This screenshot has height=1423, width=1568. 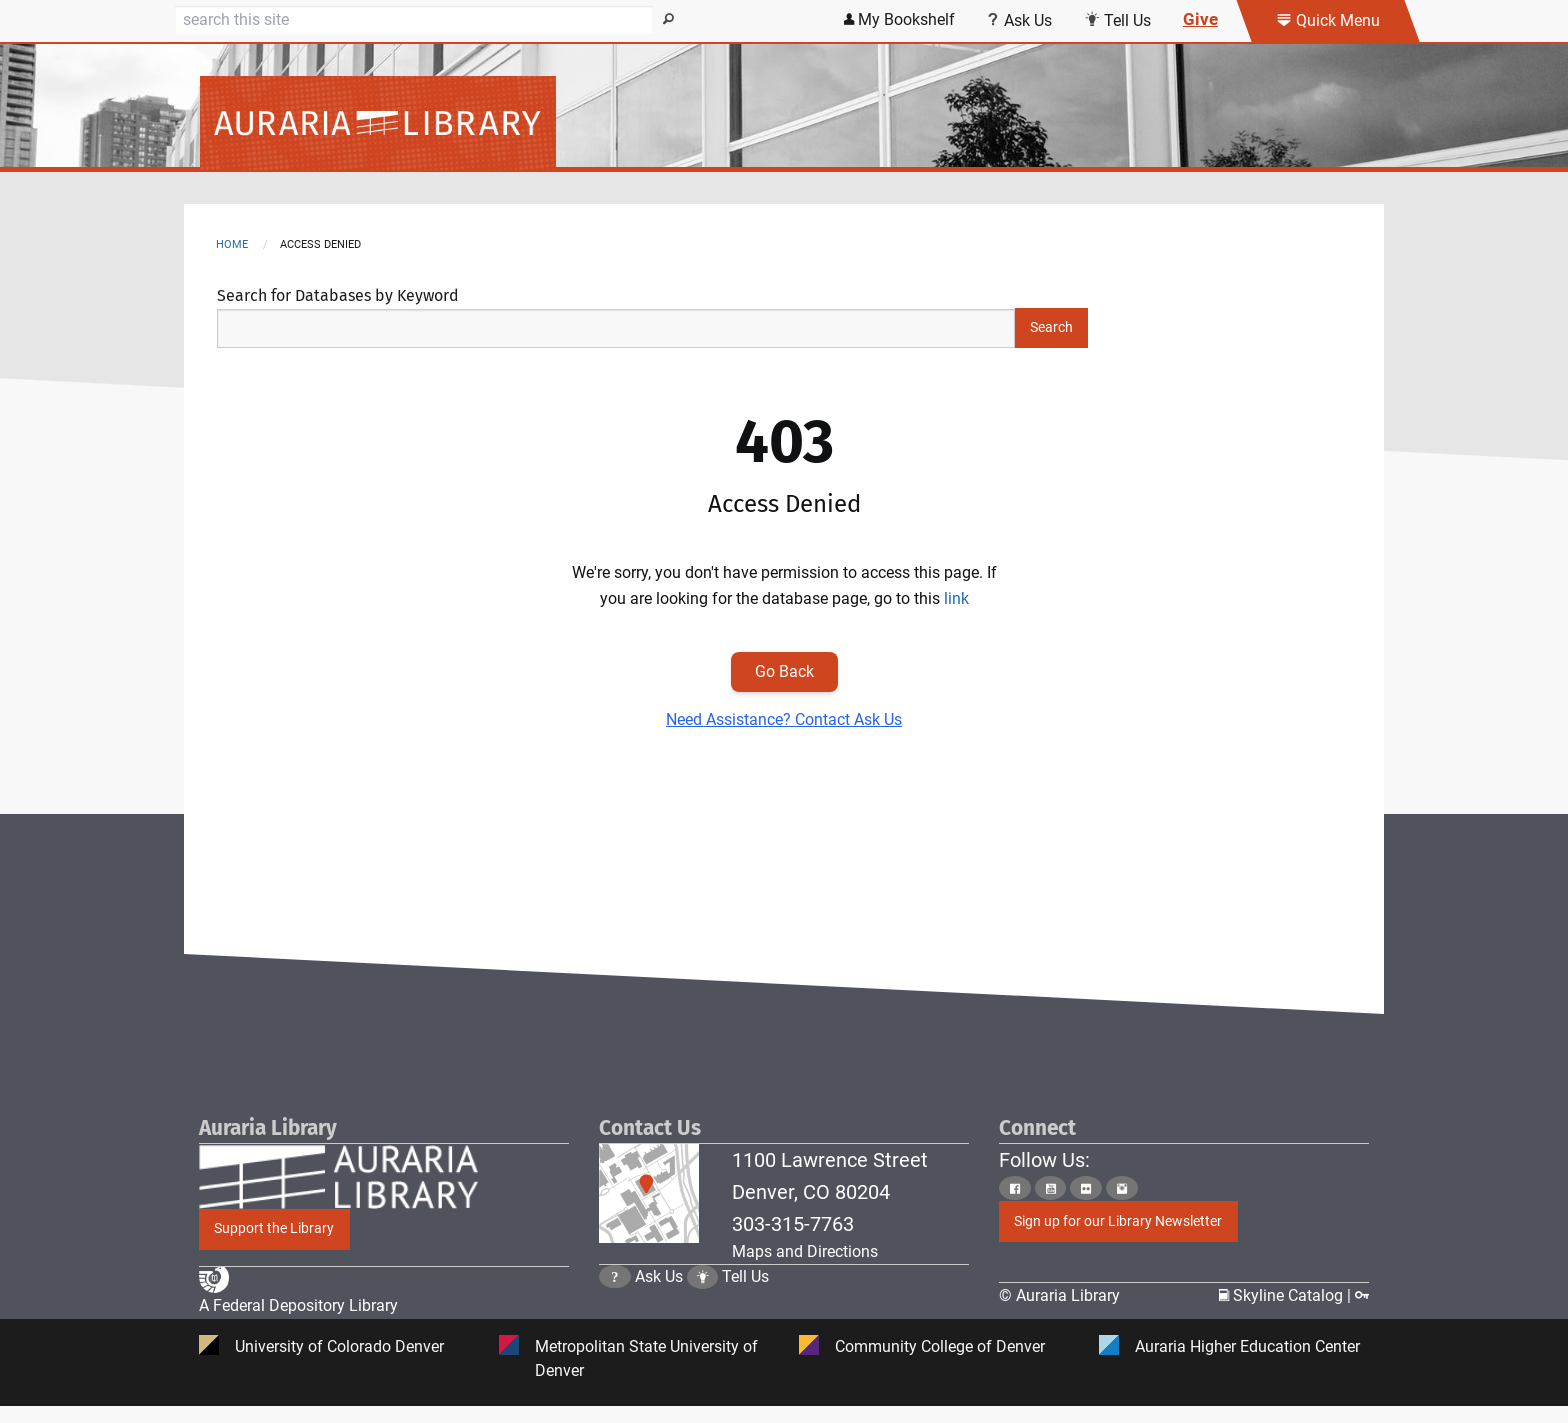 I want to click on Tell Us, so click(x=745, y=1295).